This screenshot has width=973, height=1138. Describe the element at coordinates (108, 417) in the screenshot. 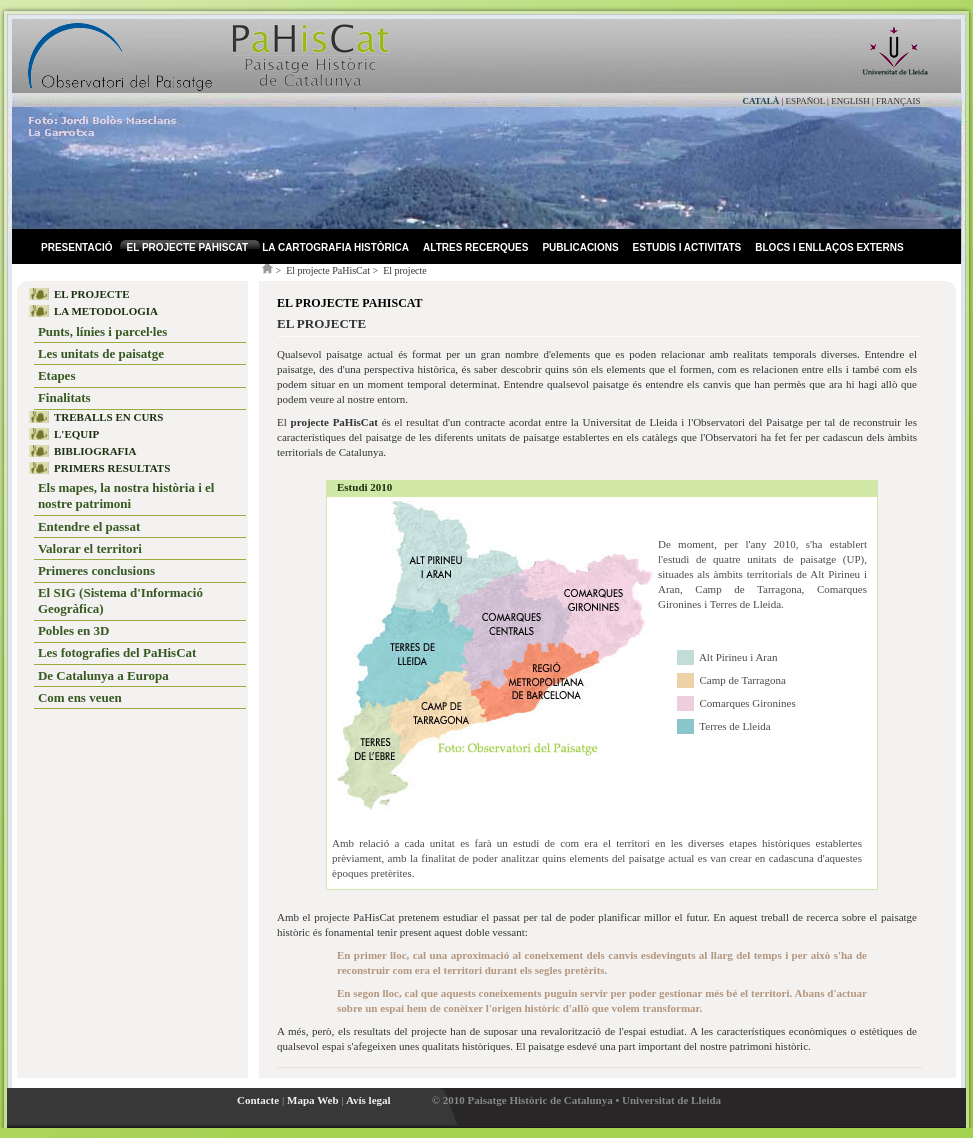

I see `TREBALLS EN CURS` at that location.